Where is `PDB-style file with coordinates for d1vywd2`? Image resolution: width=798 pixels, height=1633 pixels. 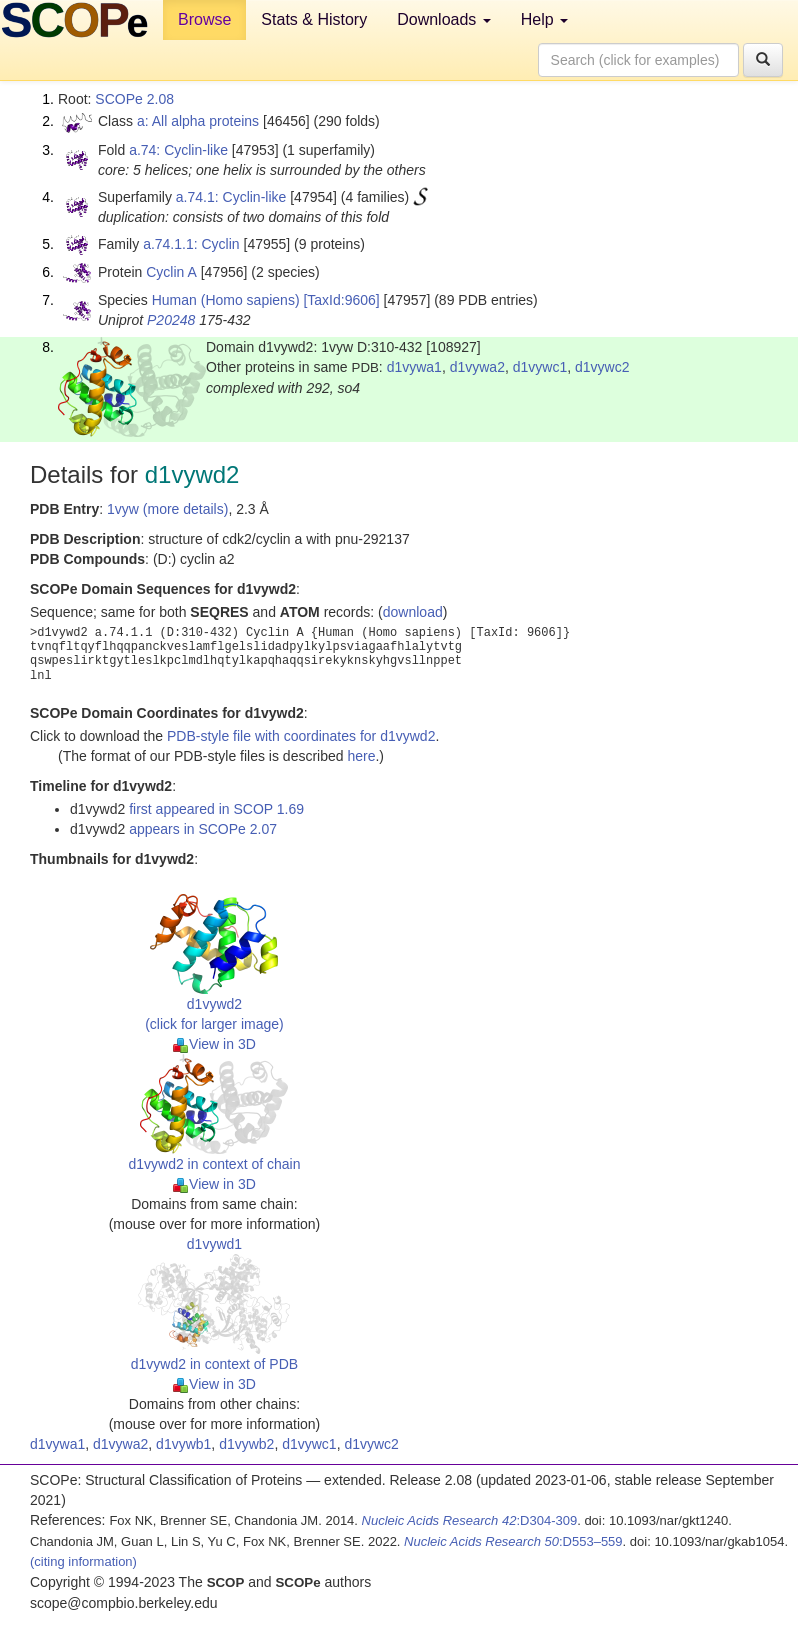 PDB-style file with coordinates for d1vywd2 is located at coordinates (301, 736).